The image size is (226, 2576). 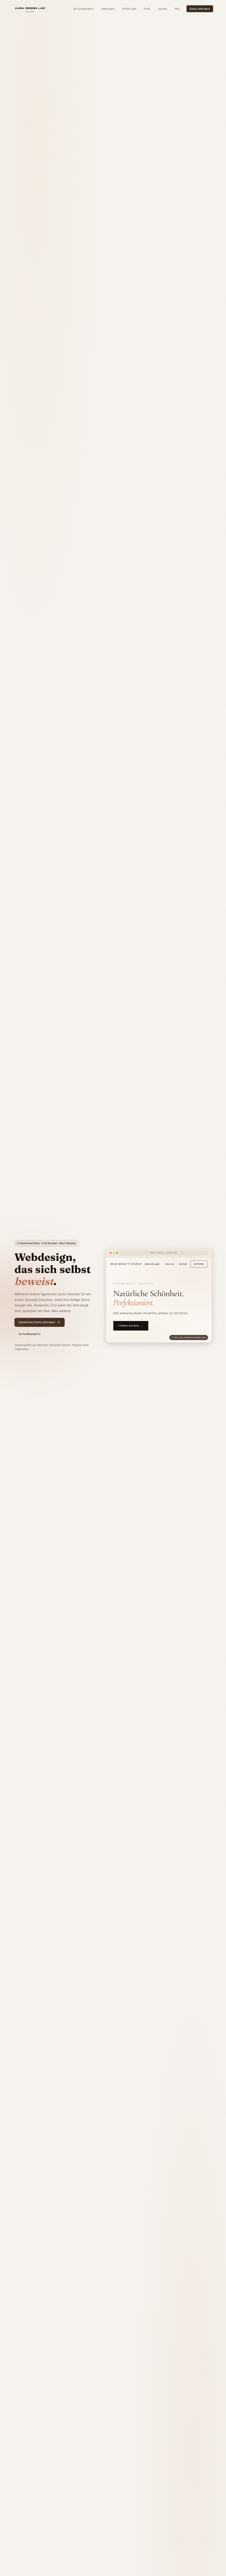 What do you see at coordinates (176, 8) in the screenshot?
I see `FAQ` at bounding box center [176, 8].